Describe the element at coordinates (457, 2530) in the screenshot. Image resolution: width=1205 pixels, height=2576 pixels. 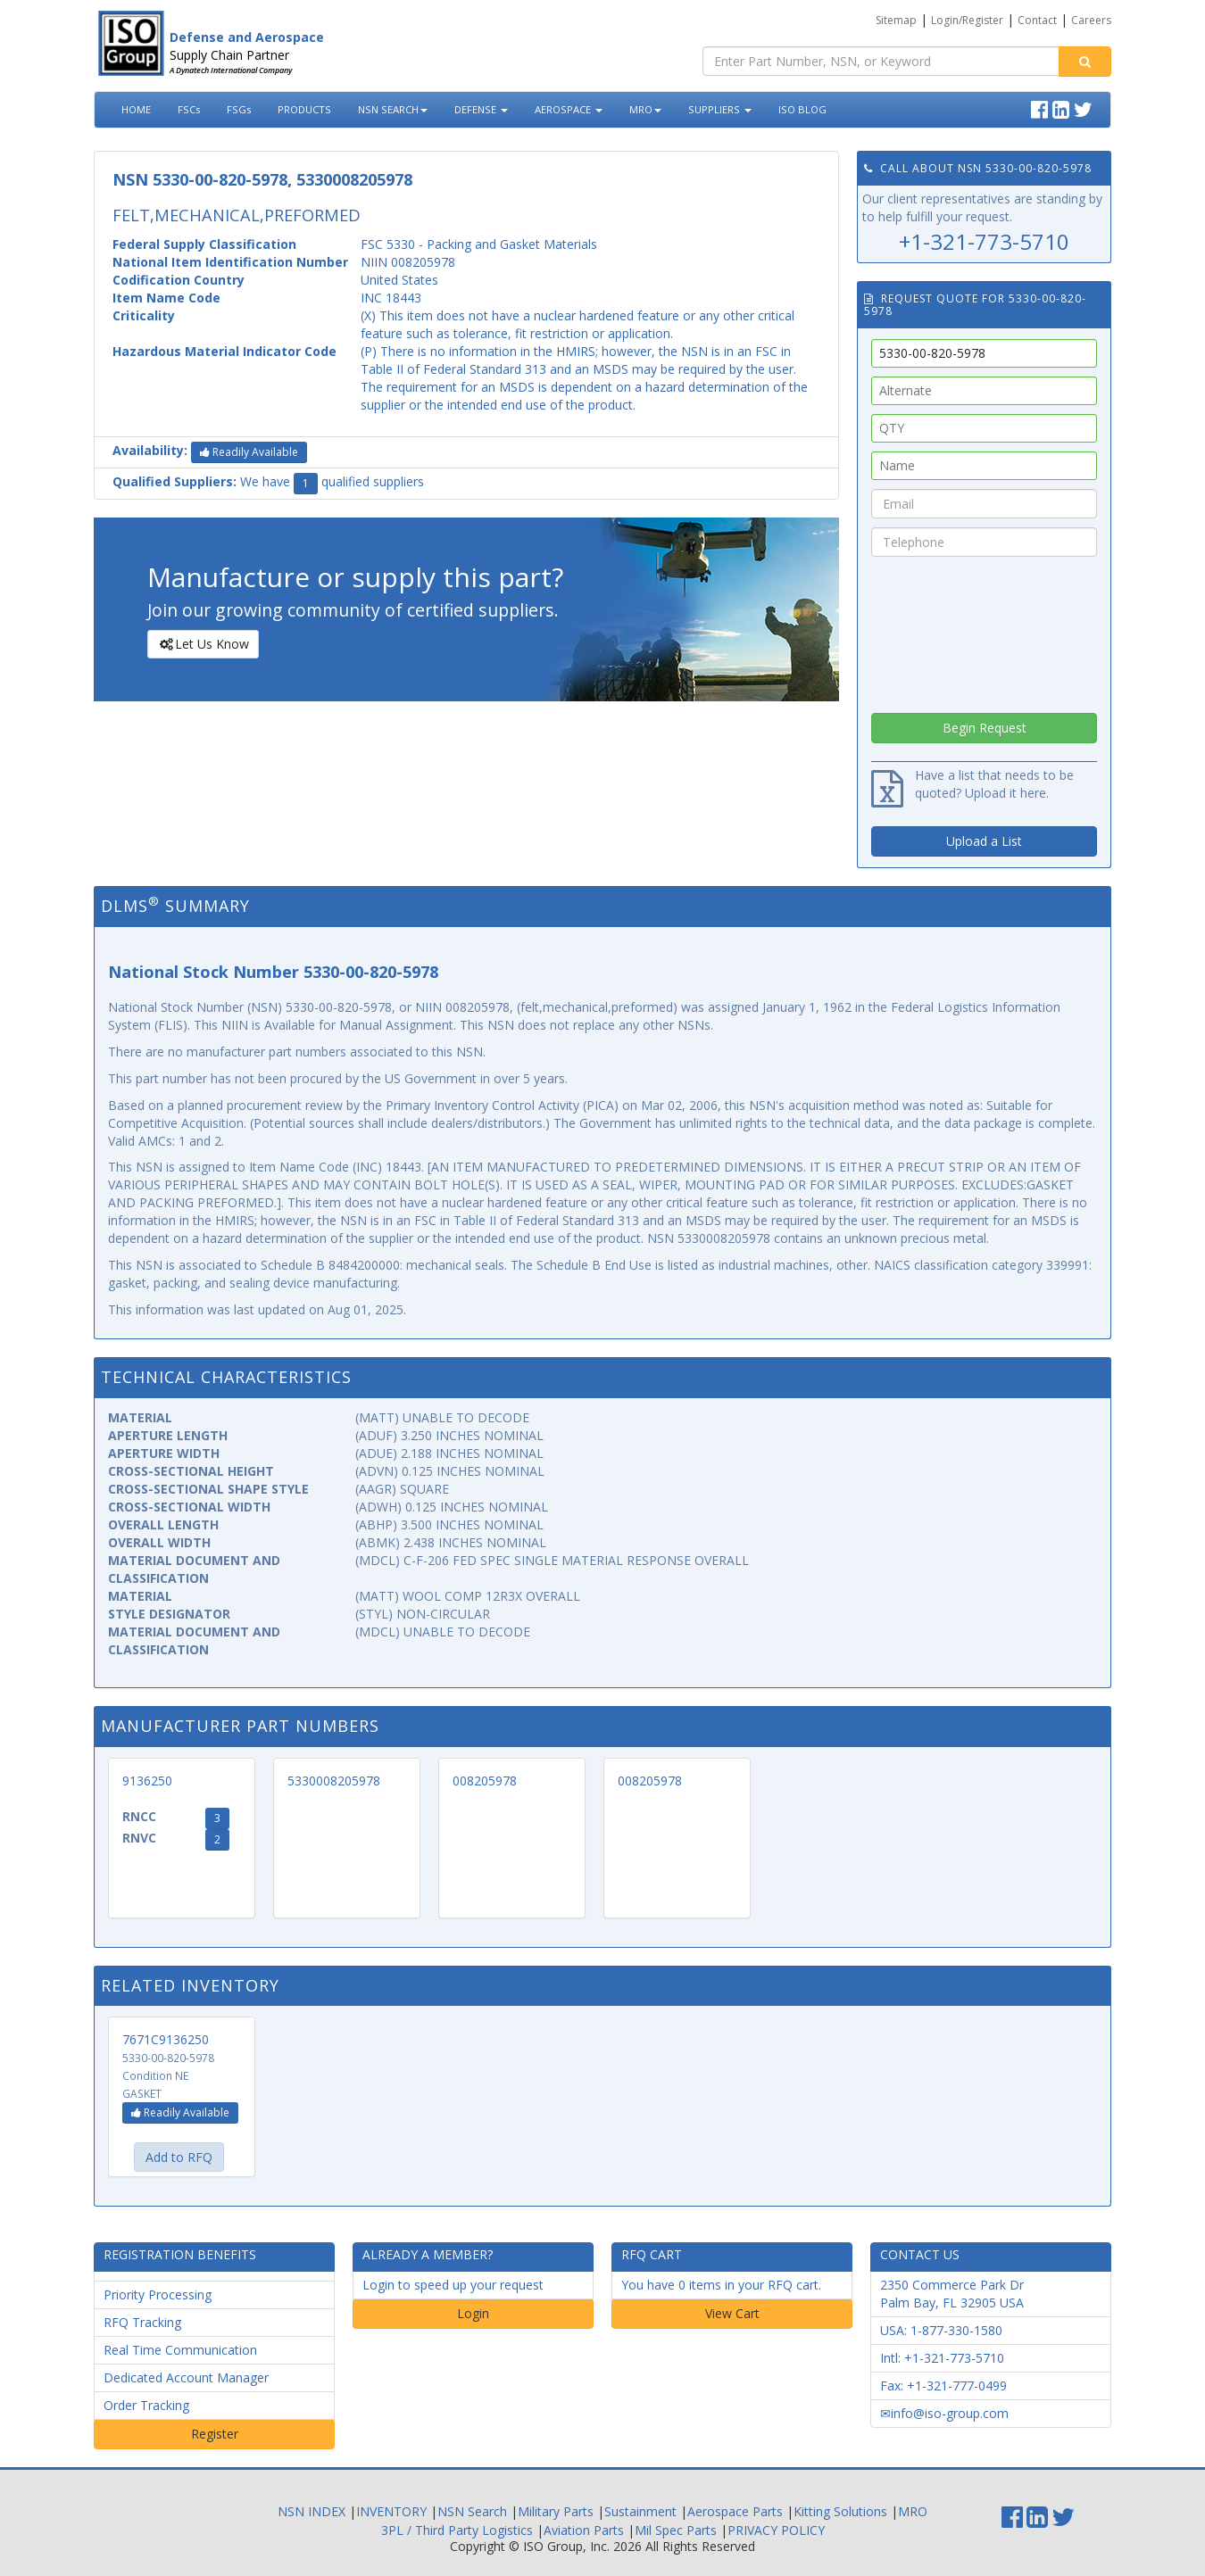
I see `3PL / Third Party Logistics` at that location.